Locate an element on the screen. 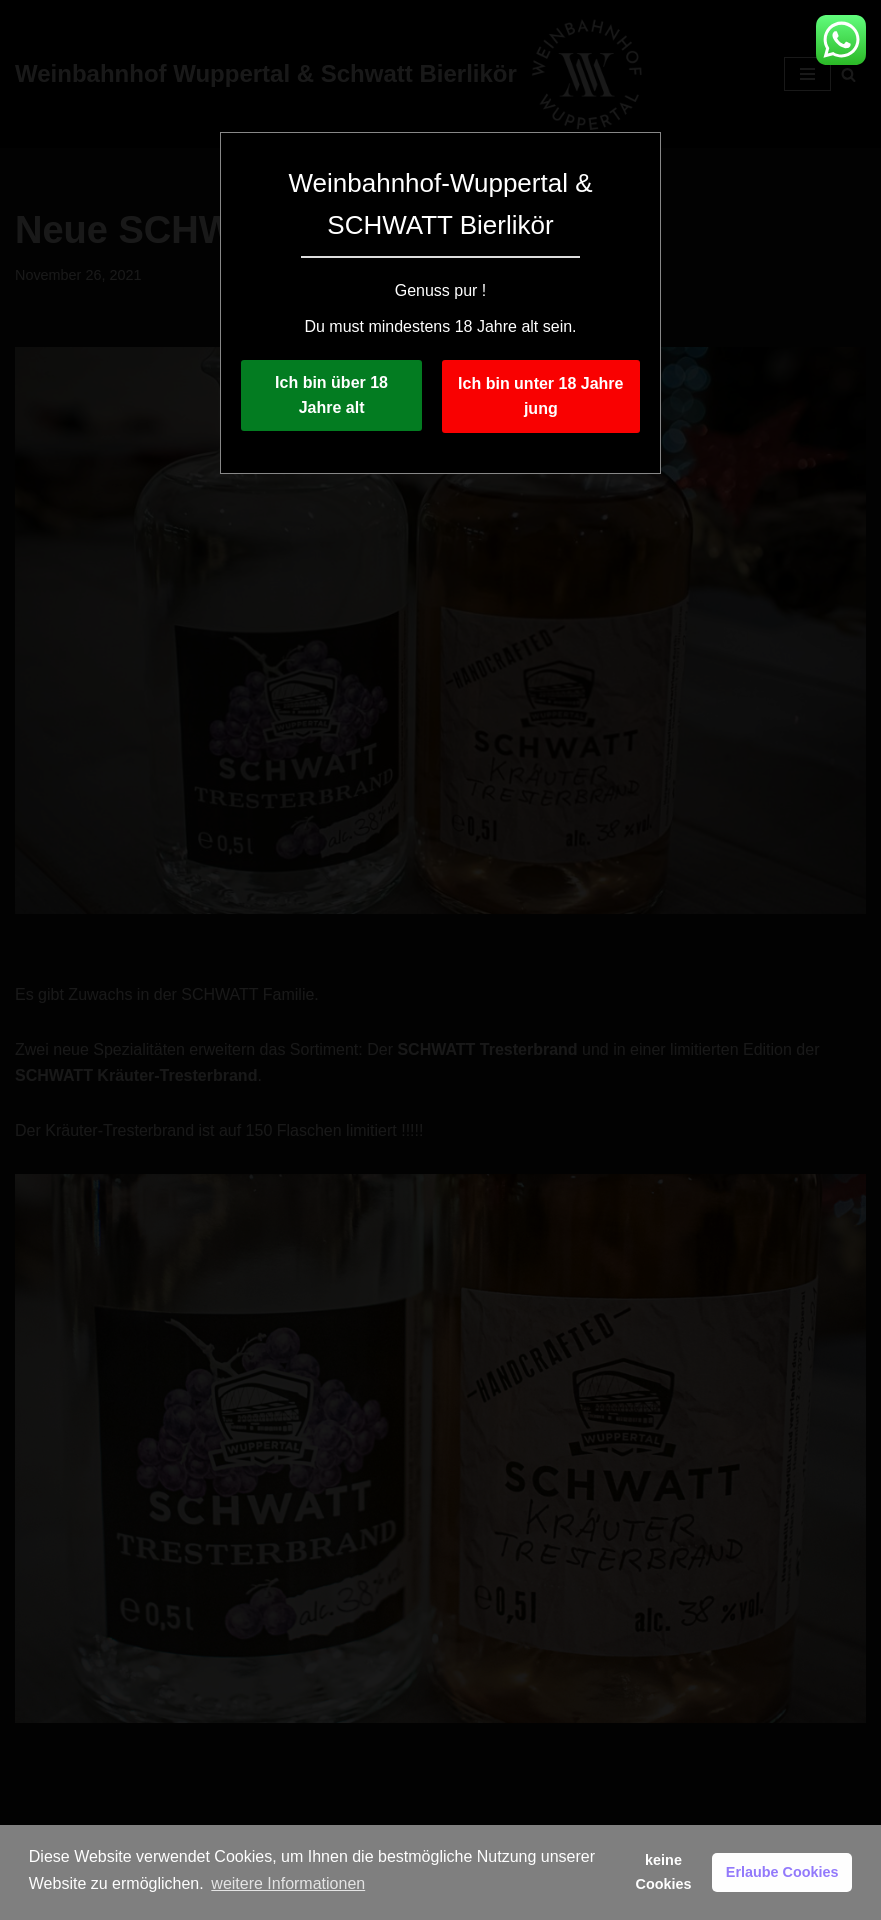 The image size is (881, 1920). weitere Informationen [button] is located at coordinates (288, 1883).